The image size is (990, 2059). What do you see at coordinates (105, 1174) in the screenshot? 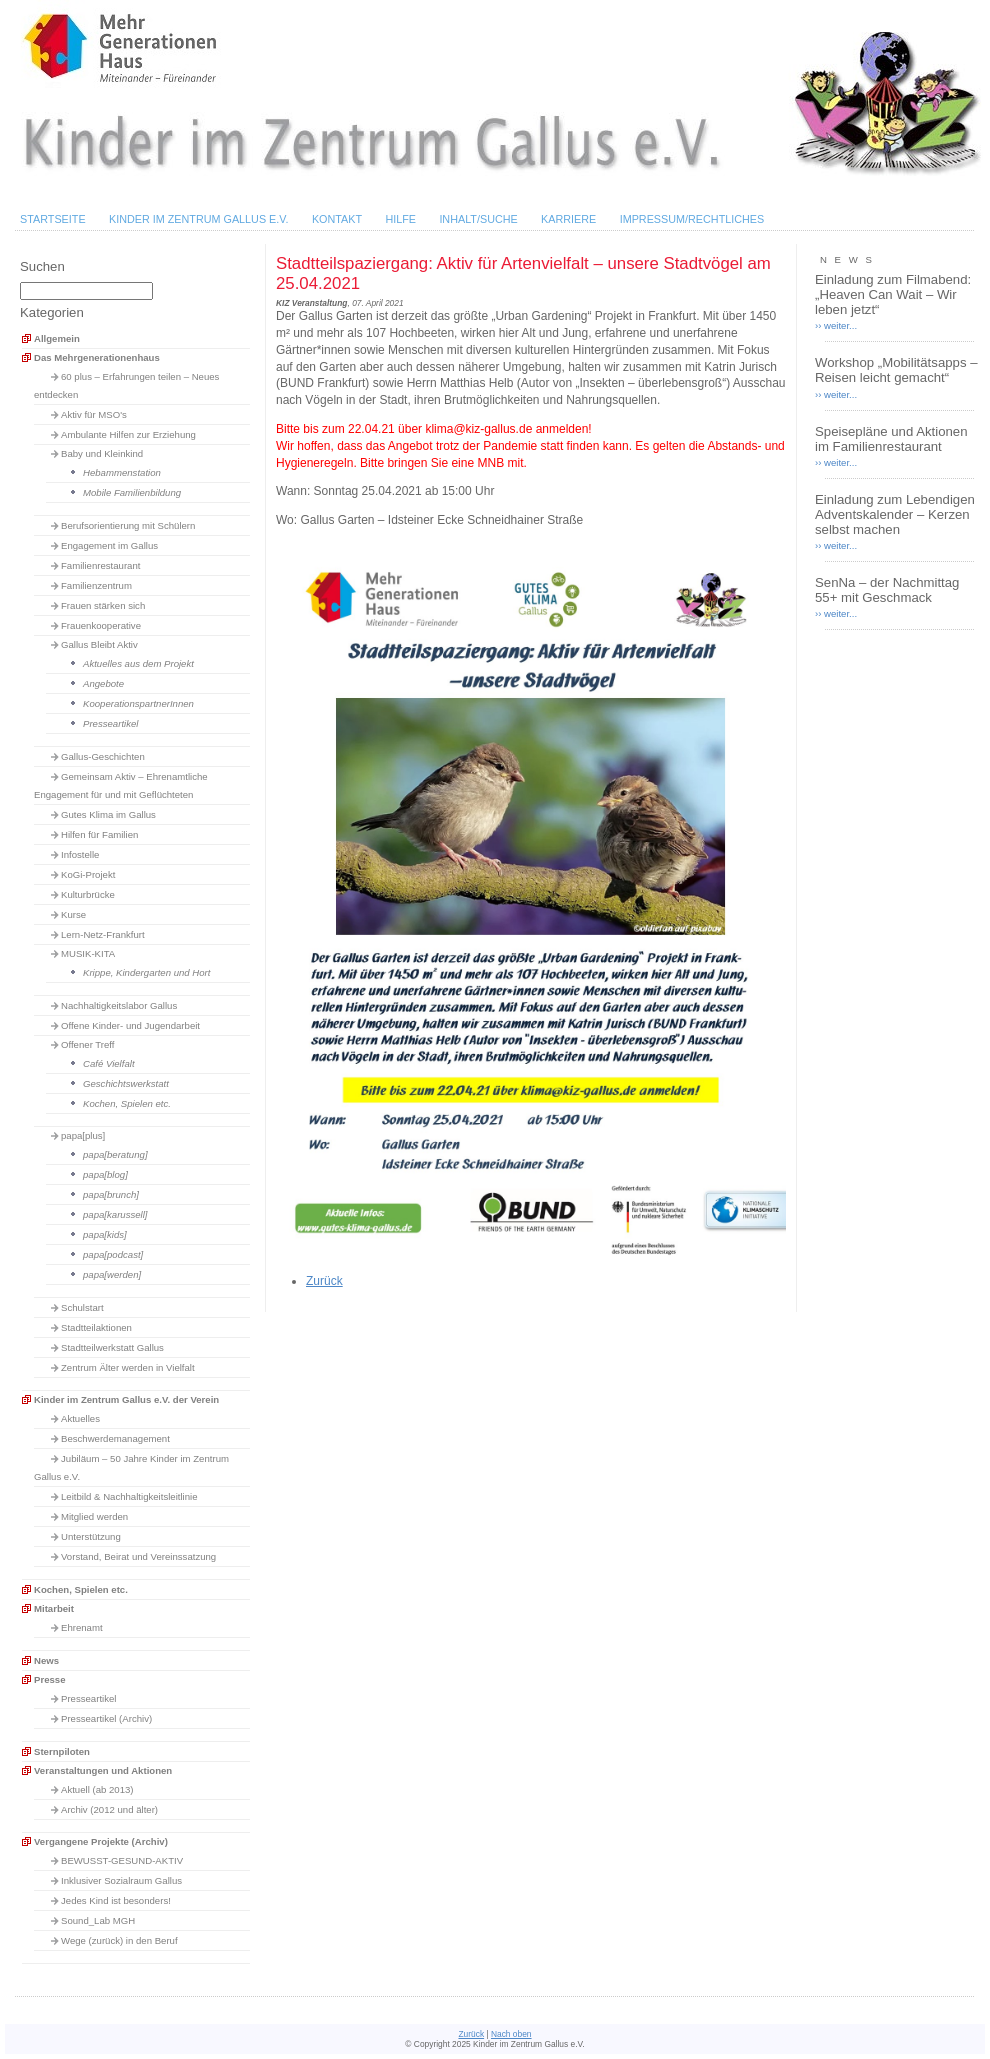
I see `papa[blog]` at bounding box center [105, 1174].